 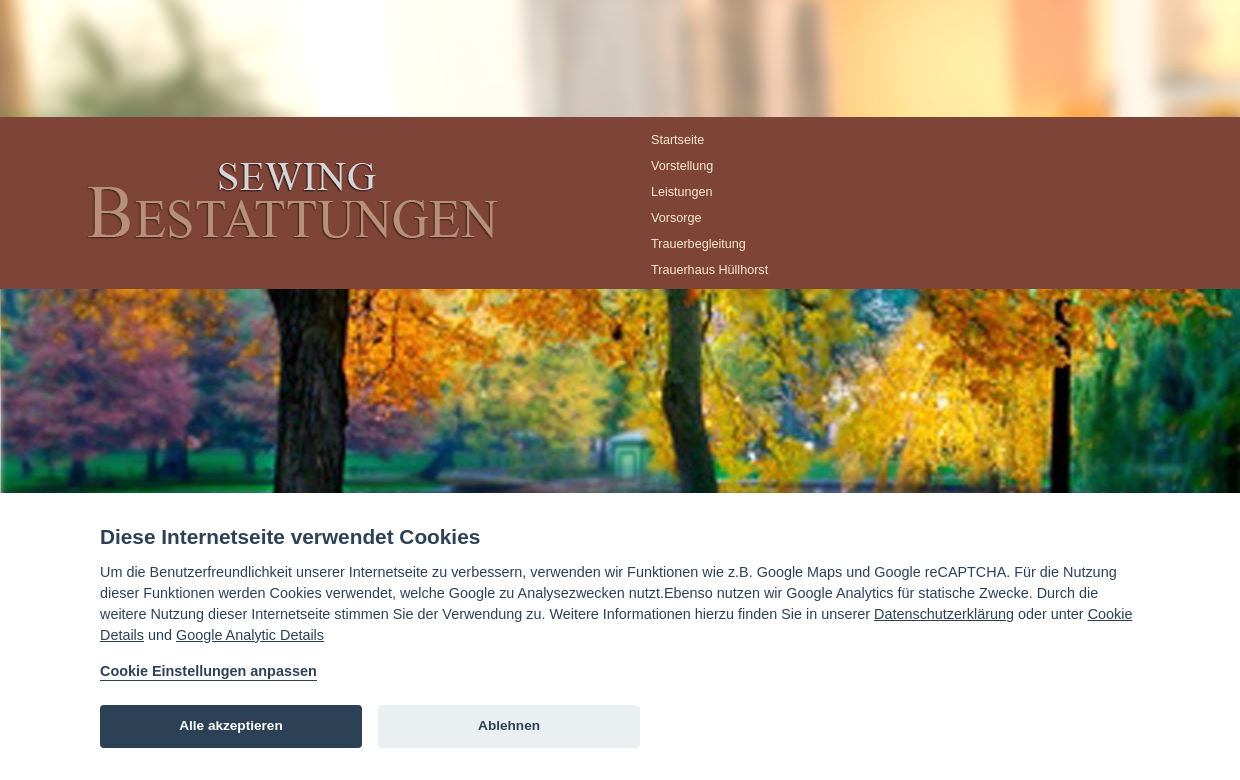 What do you see at coordinates (250, 635) in the screenshot?
I see `Google Analytic Details` at bounding box center [250, 635].